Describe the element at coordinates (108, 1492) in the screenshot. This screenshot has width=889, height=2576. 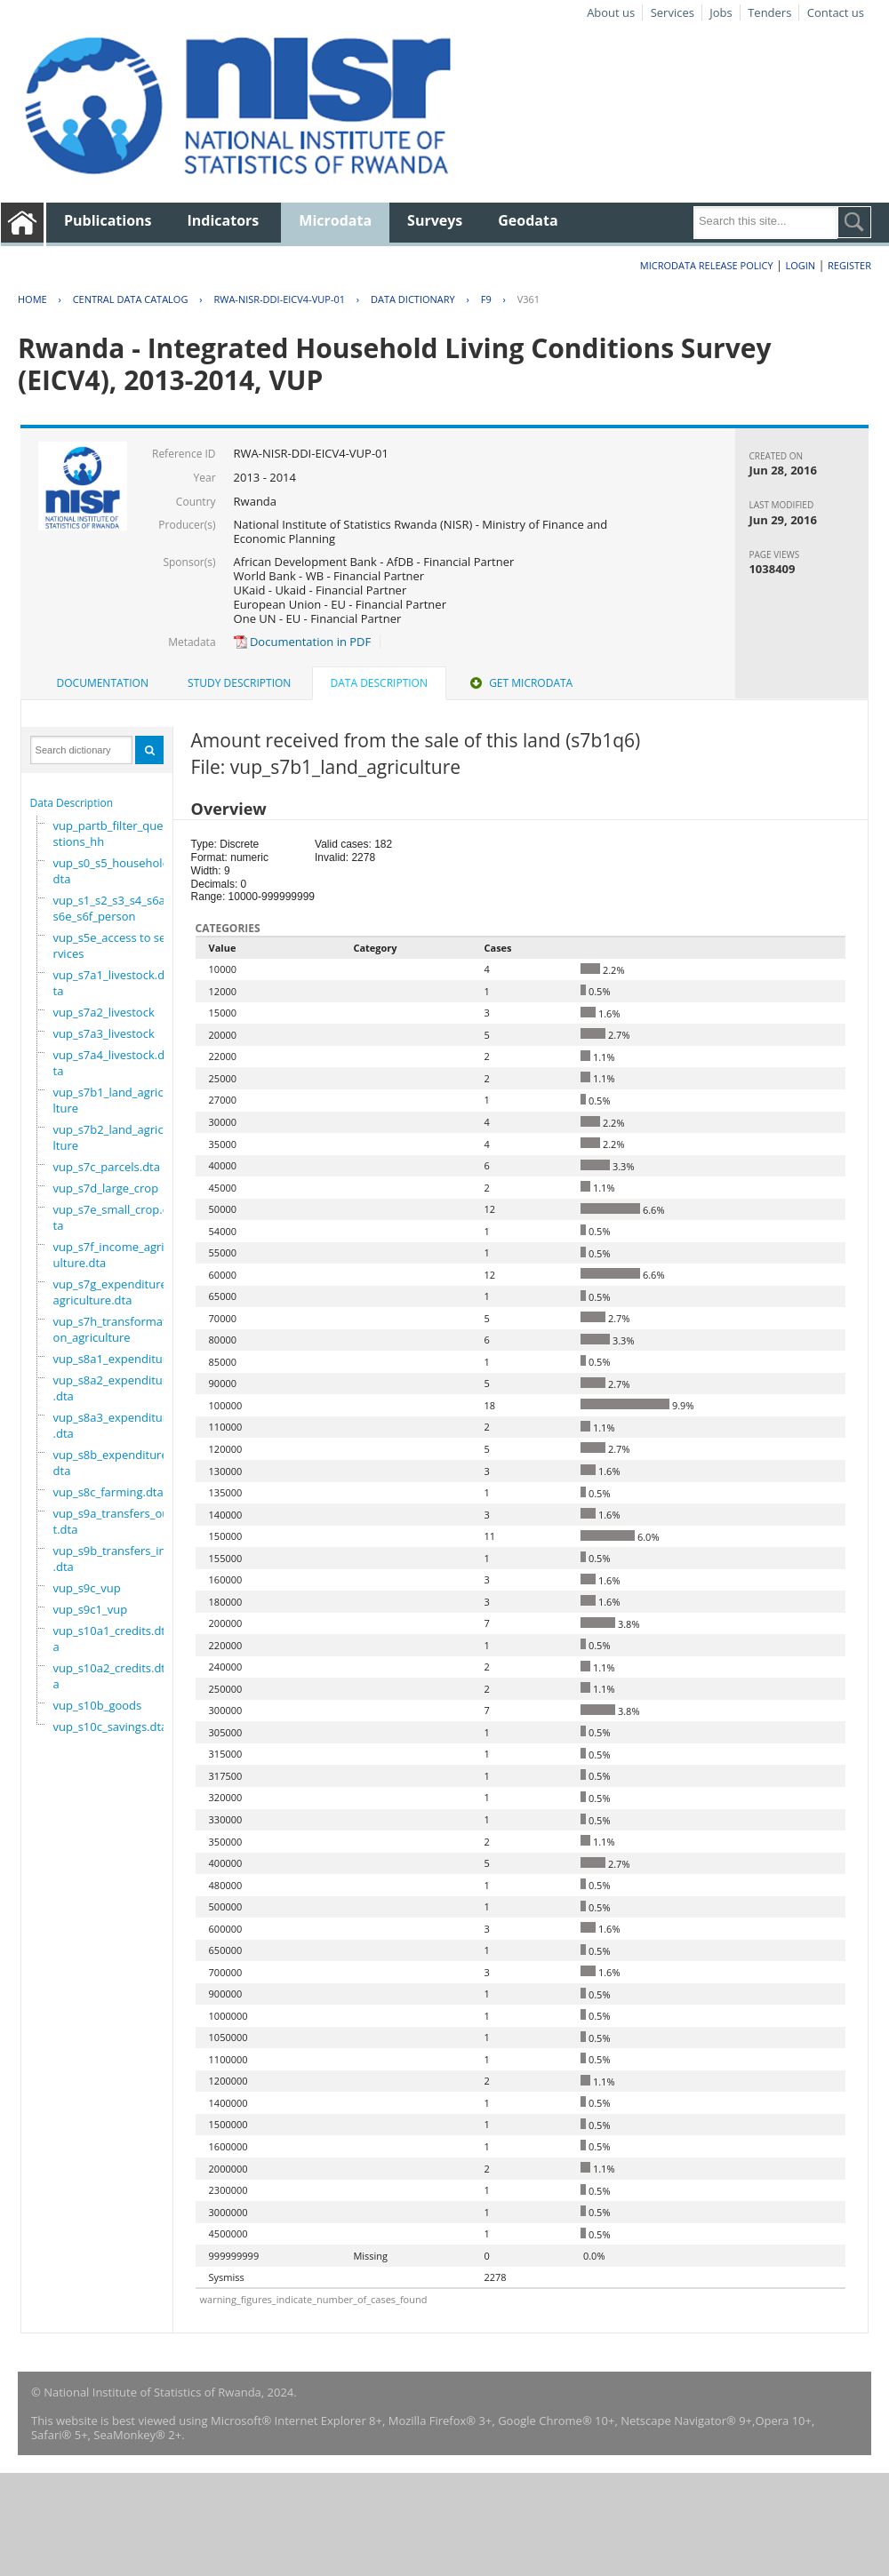
I see `vup_s8c_farming.dta` at that location.